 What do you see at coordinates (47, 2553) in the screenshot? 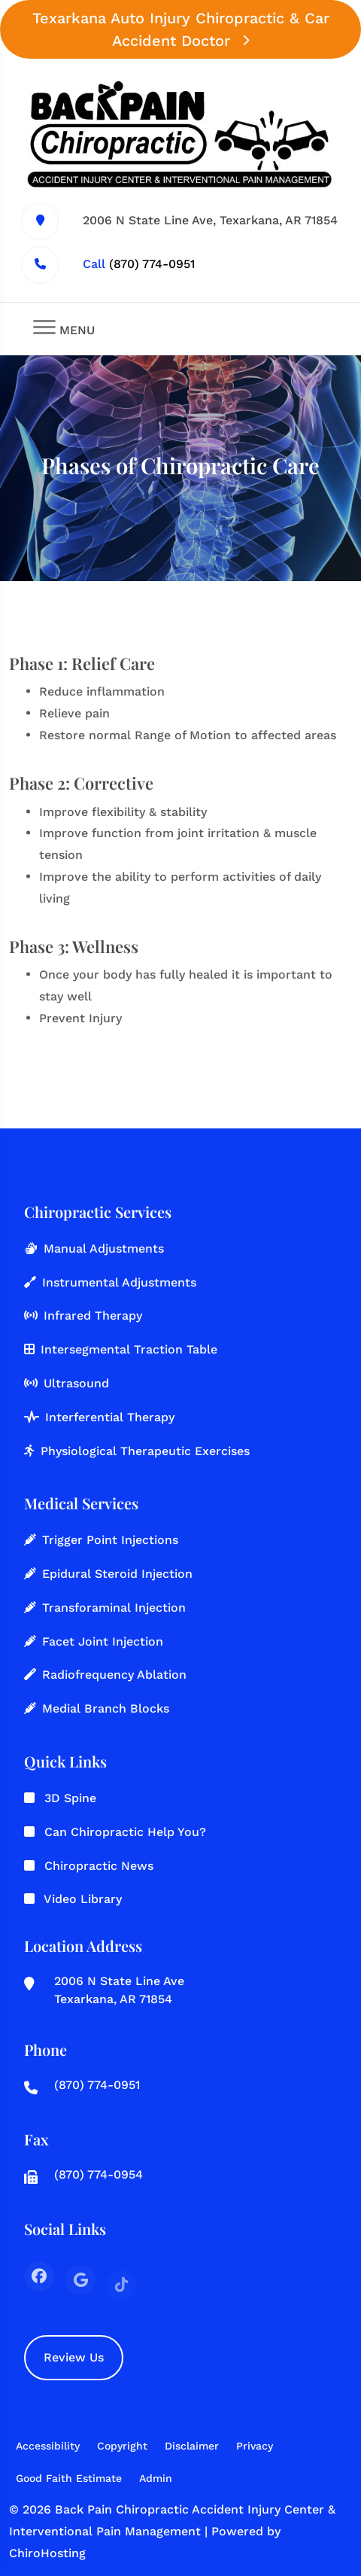
I see `ChiroHosting` at bounding box center [47, 2553].